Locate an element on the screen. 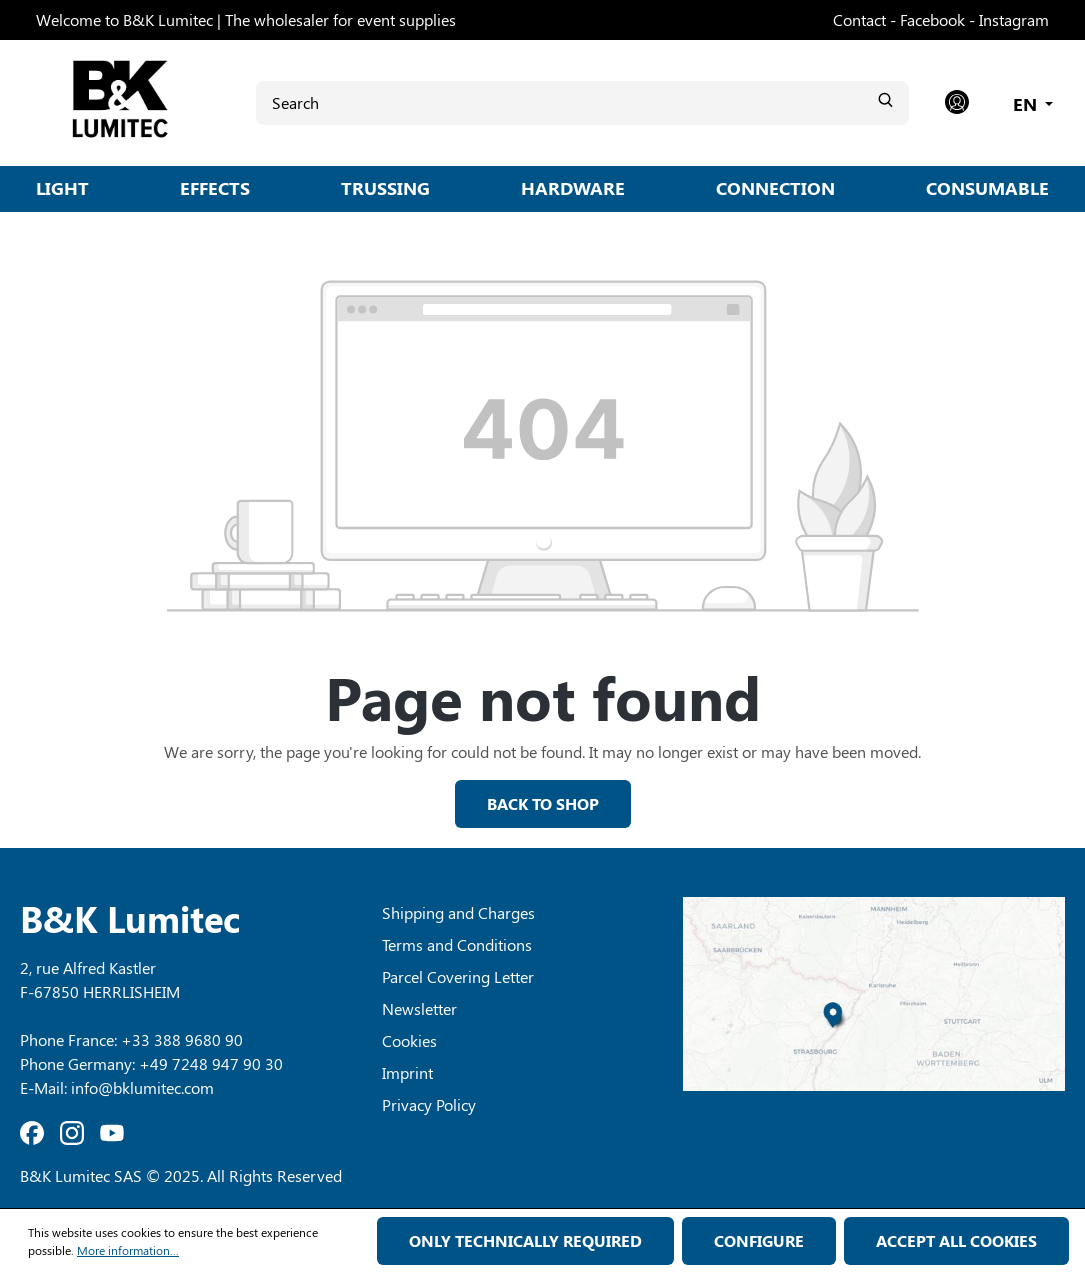 The width and height of the screenshot is (1085, 1273). Imprint is located at coordinates (407, 1072).